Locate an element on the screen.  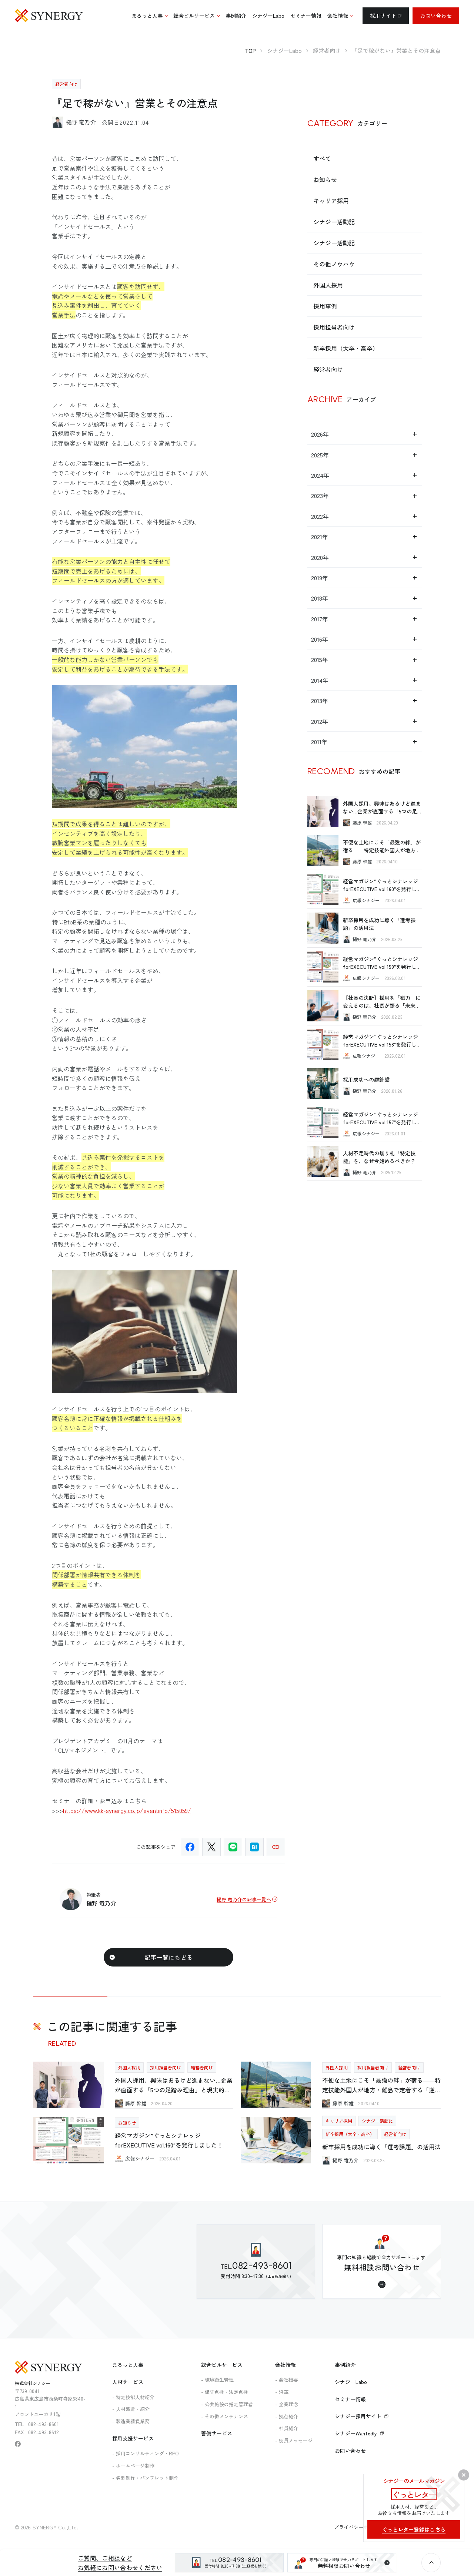
すべて is located at coordinates (322, 158).